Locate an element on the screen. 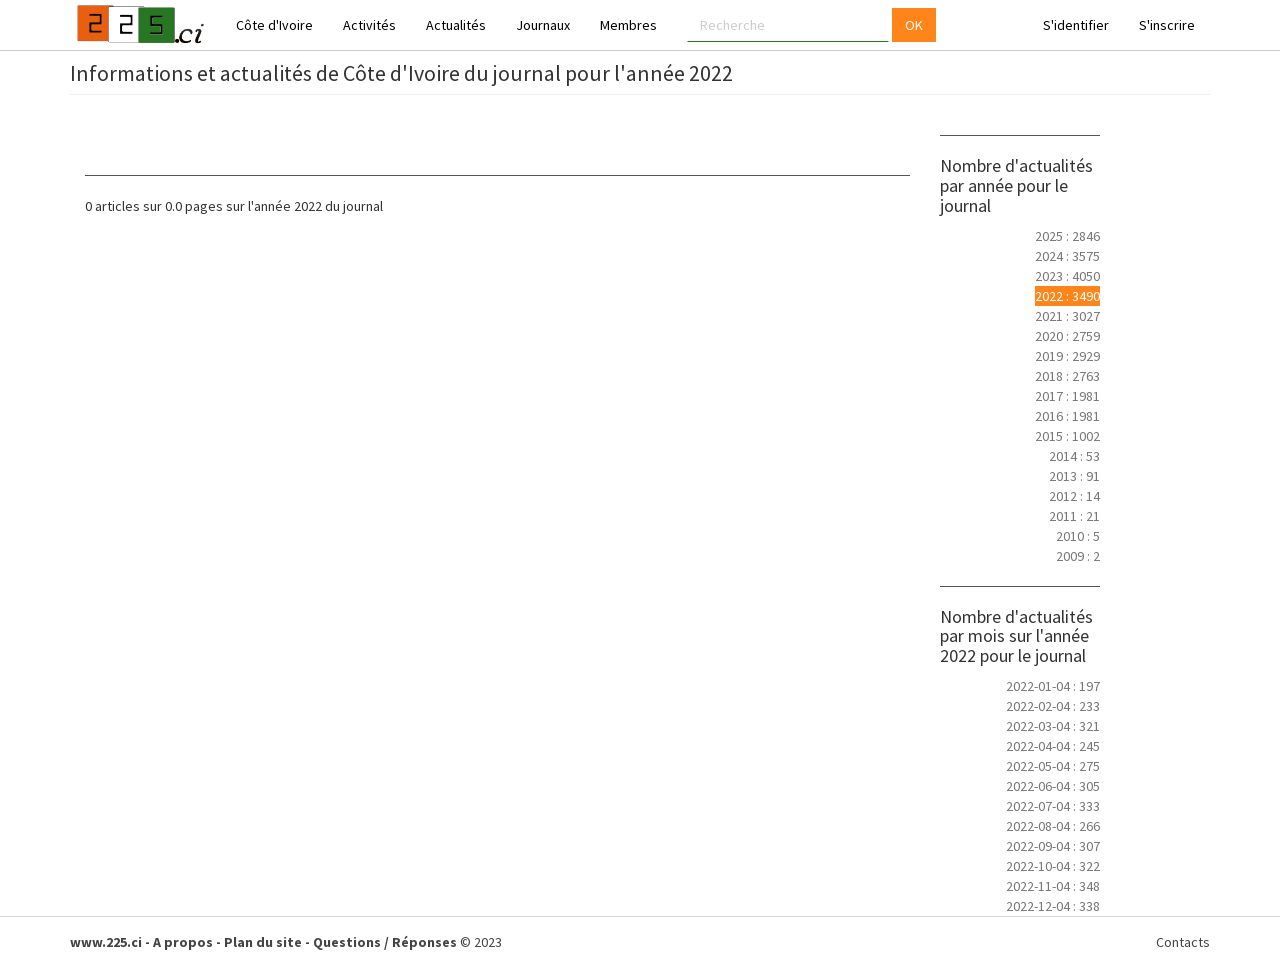 This screenshot has height=967, width=1280. Membres is located at coordinates (628, 25).